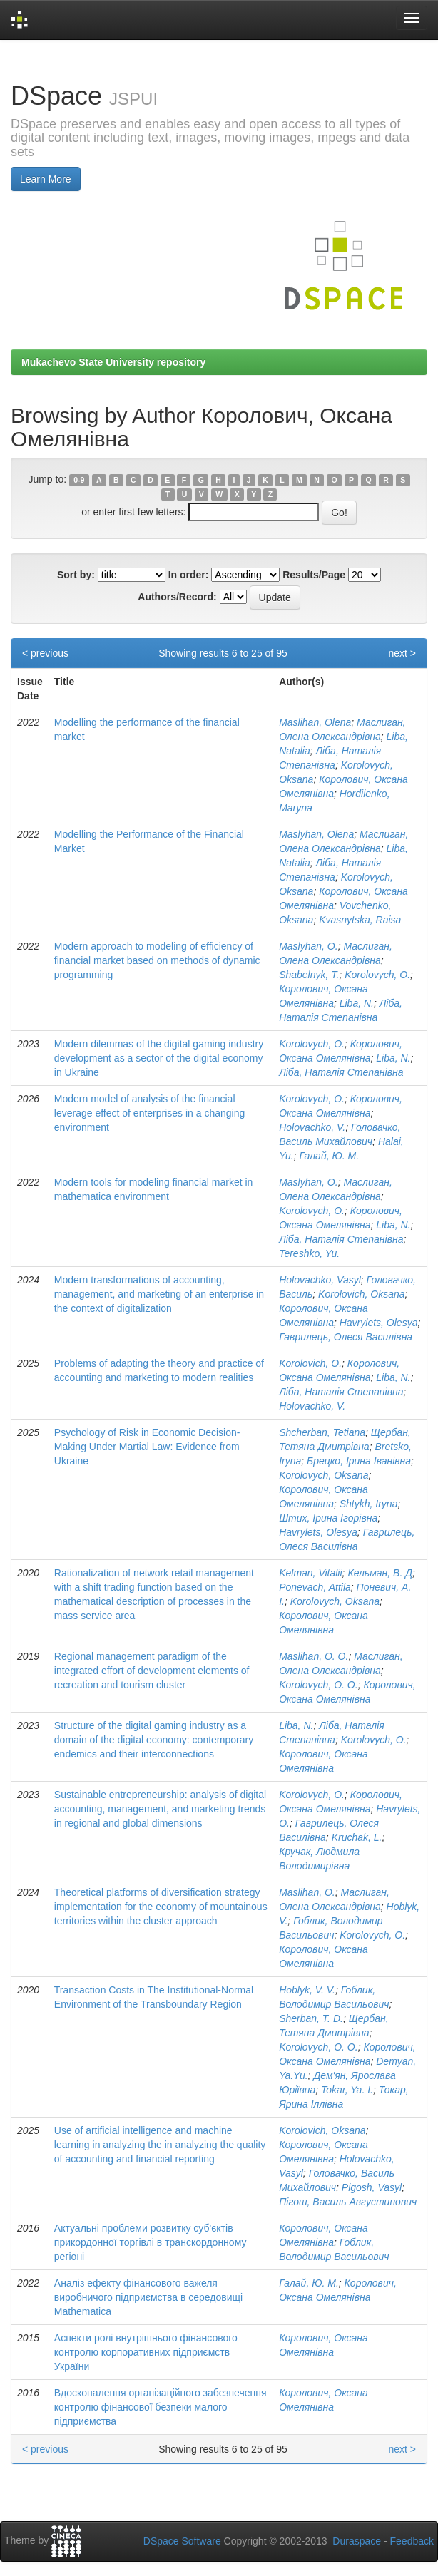 This screenshot has height=2576, width=438. Describe the element at coordinates (361, 1294) in the screenshot. I see `Korolovich, Oksana` at that location.